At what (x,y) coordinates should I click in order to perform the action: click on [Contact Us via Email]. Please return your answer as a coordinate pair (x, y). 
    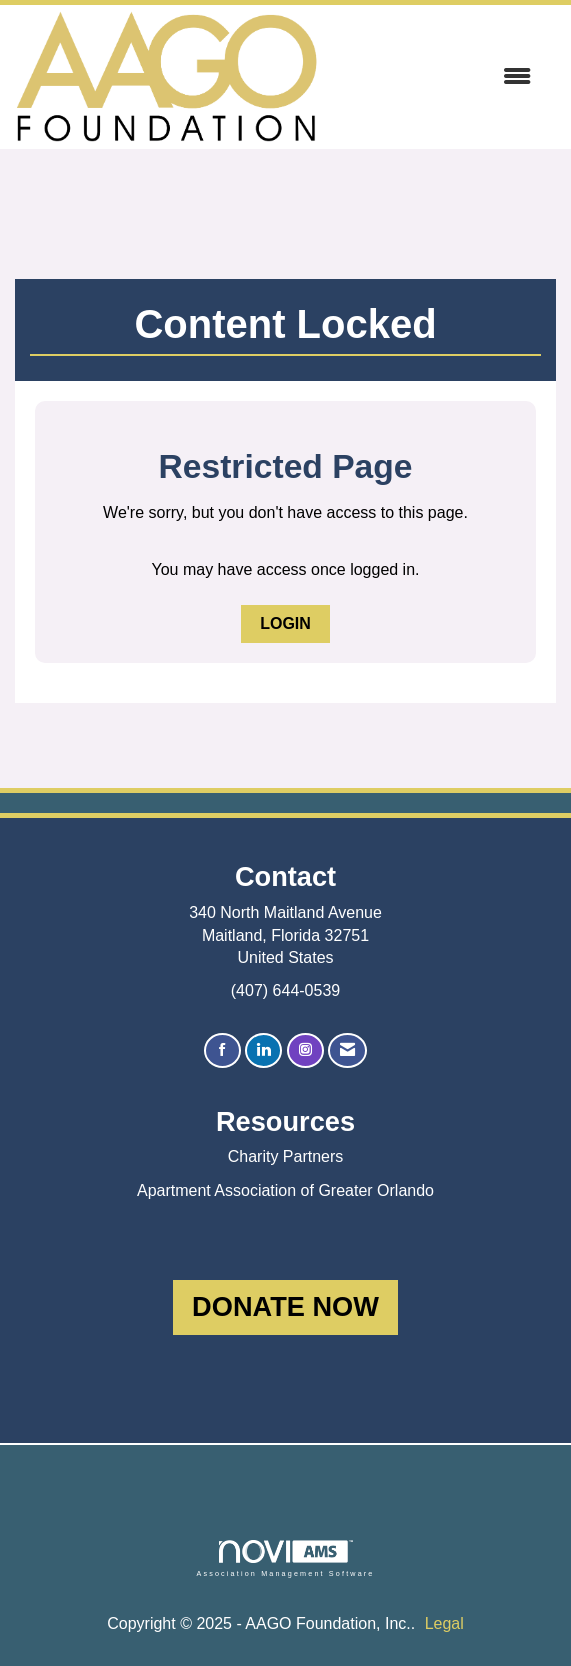
    Looking at the image, I should click on (347, 1050).